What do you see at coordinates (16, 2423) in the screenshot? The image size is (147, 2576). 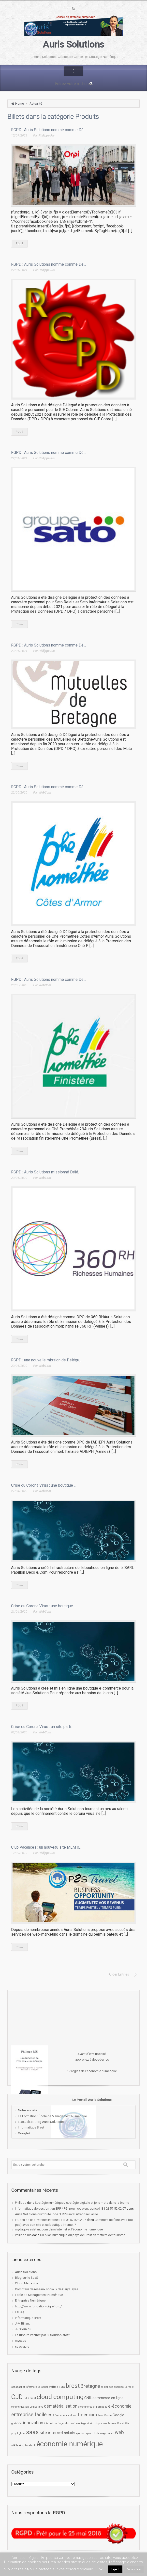 I see `gratuiciel [gratuiciel (1 élément)]` at bounding box center [16, 2423].